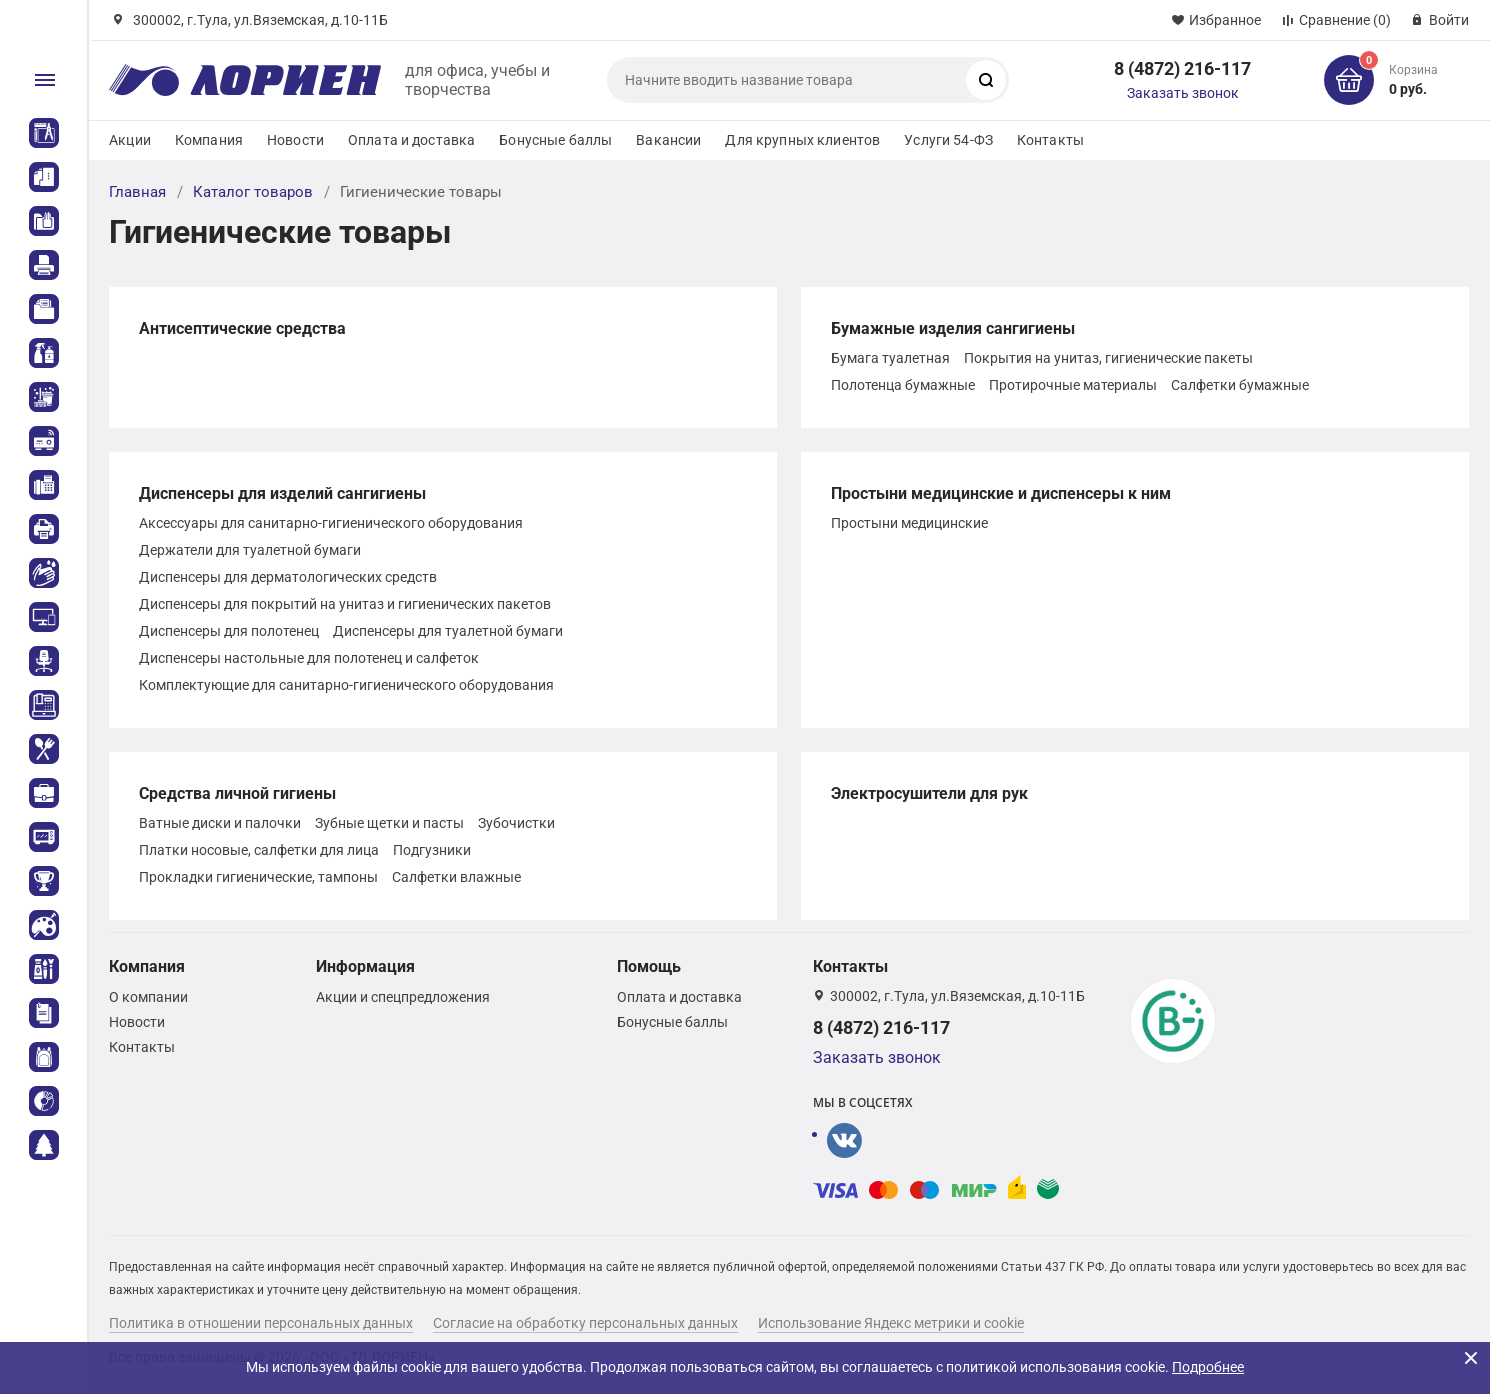  What do you see at coordinates (909, 523) in the screenshot?
I see `Простыни медицинские` at bounding box center [909, 523].